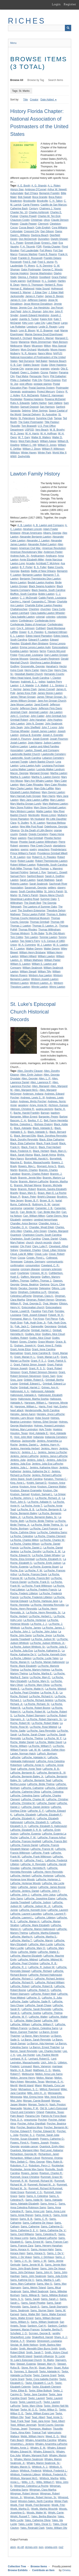 This screenshot has width=79, height=2576. What do you see at coordinates (57, 189) in the screenshot?
I see `Arthur W. Newett` at bounding box center [57, 189].